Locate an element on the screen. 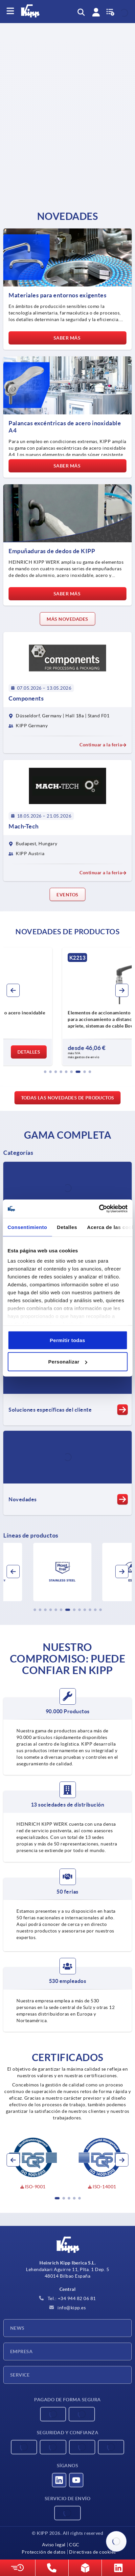  Tel.: +34 944 82 06 81 is located at coordinates (67, 2298).